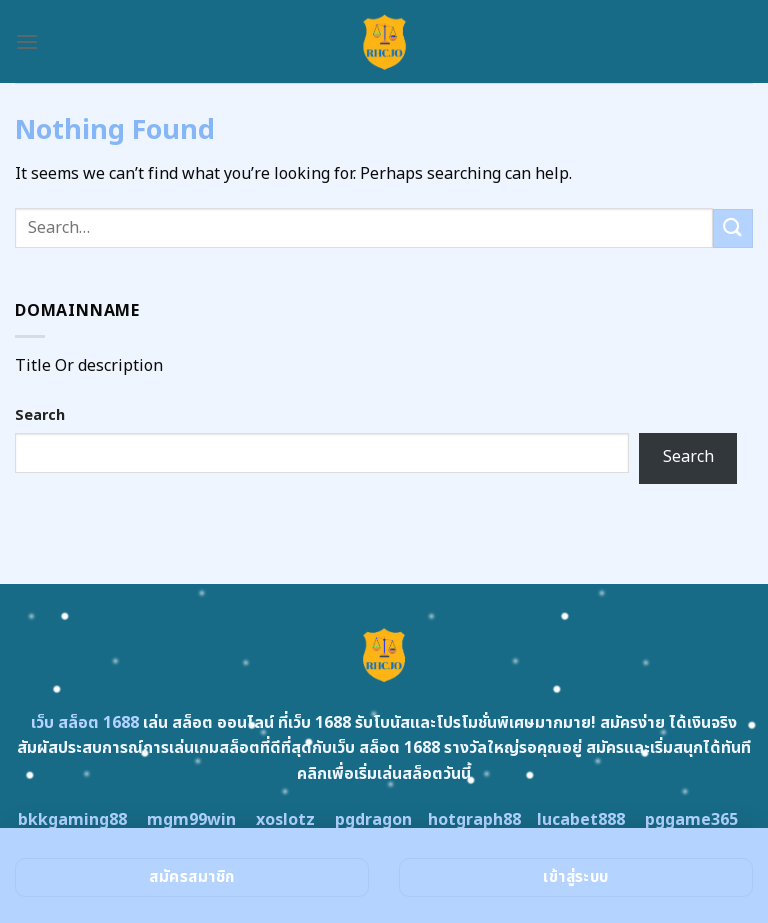 Image resolution: width=768 pixels, height=923 pixels. I want to click on hotgraph88, so click(474, 820).